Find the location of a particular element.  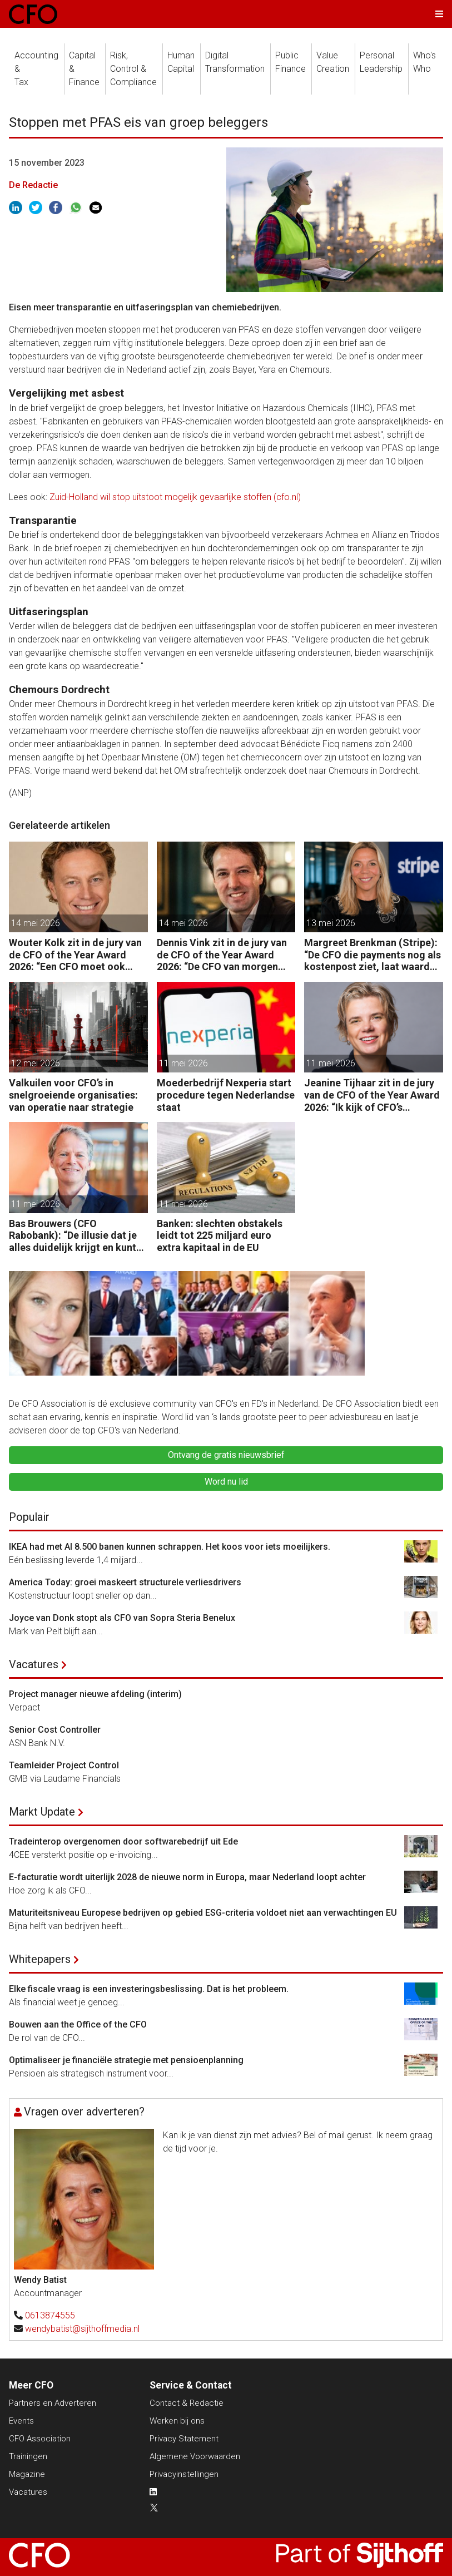

Privacy Statement is located at coordinates (184, 2439).